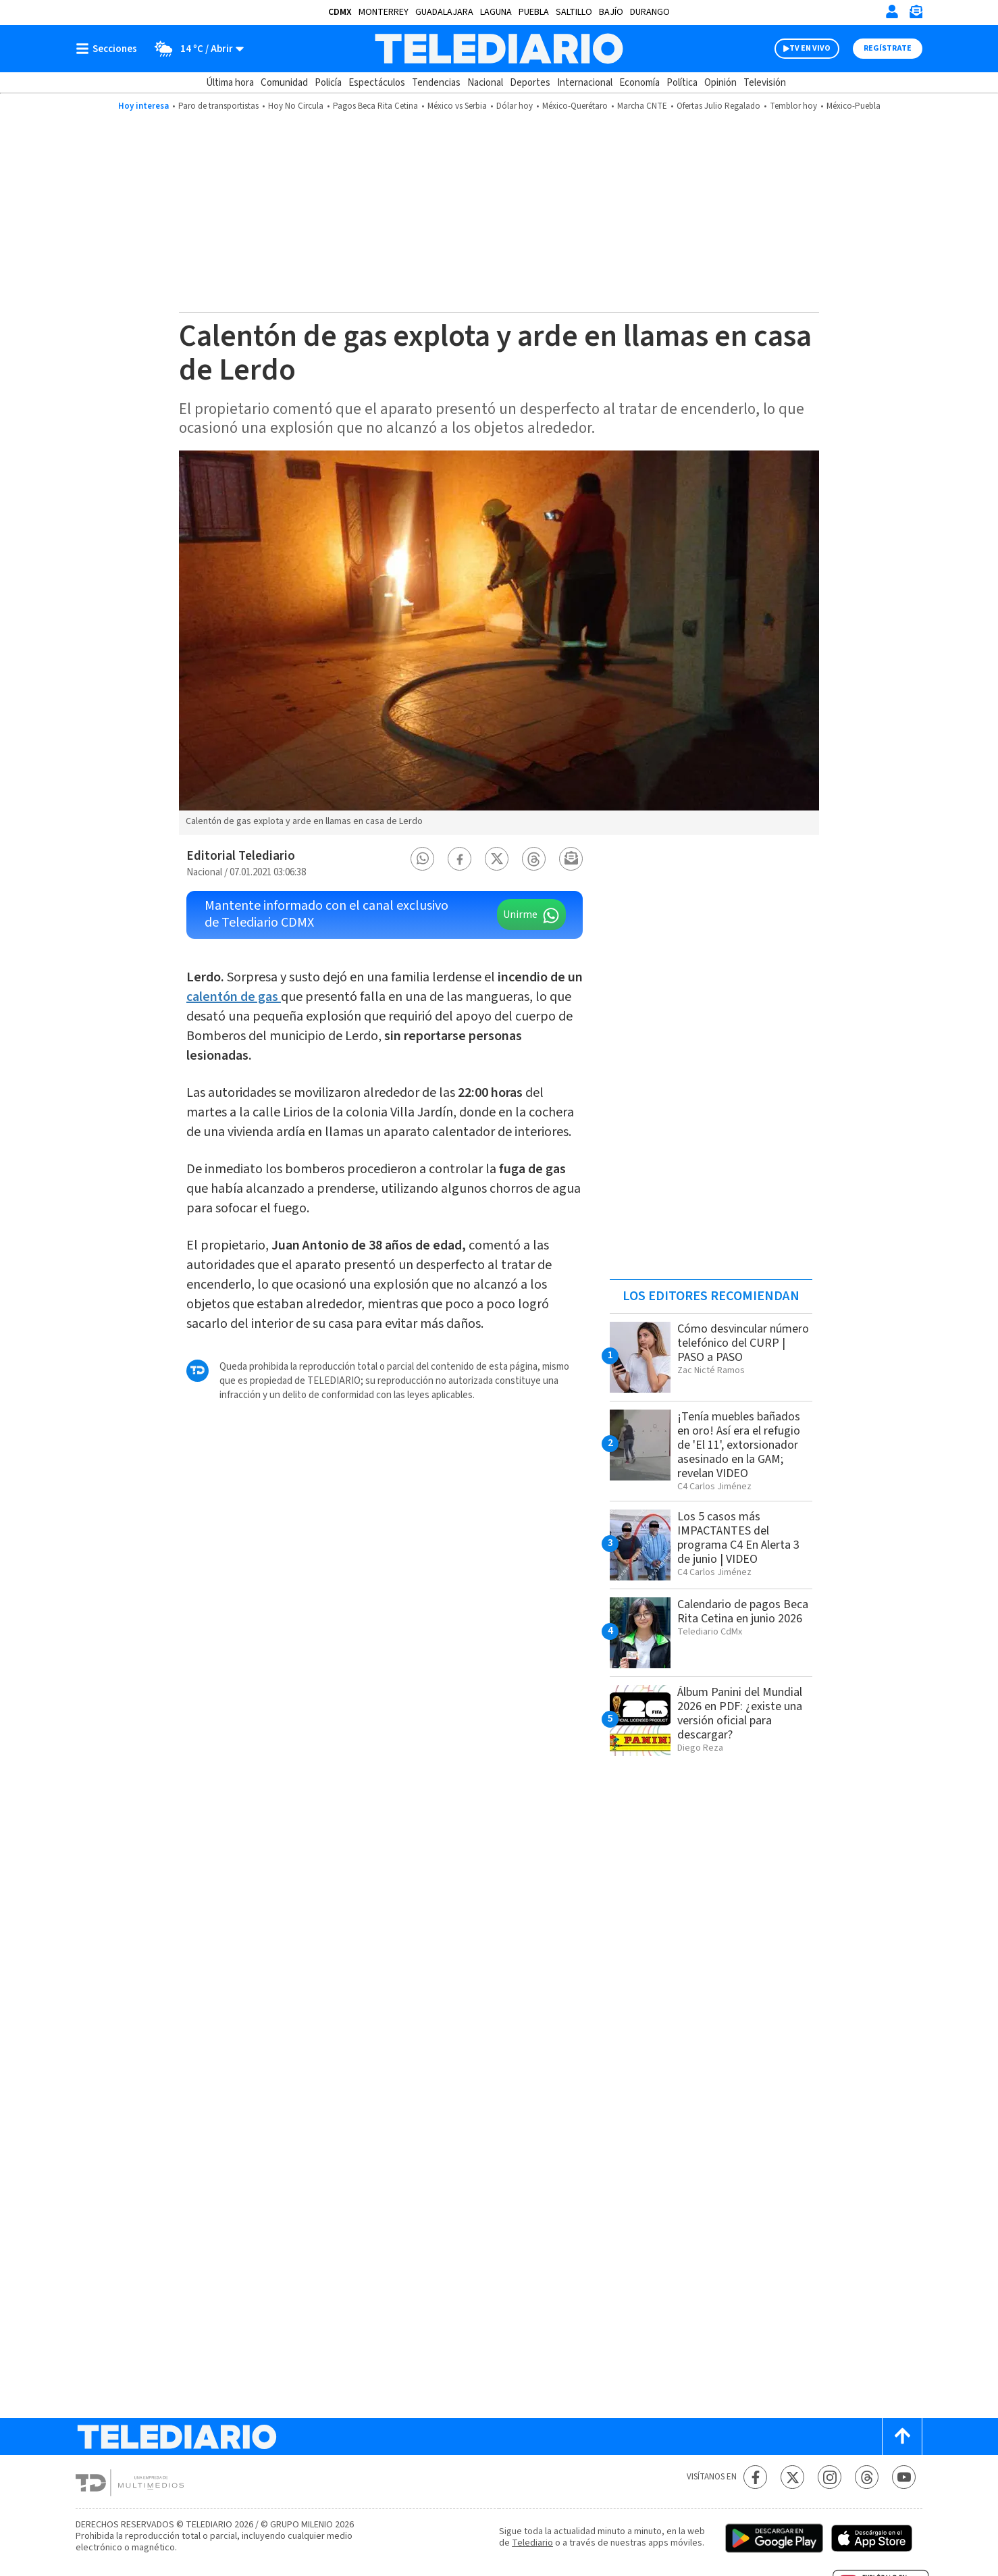 This screenshot has width=998, height=2576. What do you see at coordinates (892, 11) in the screenshot?
I see `[Iniciar sesión]` at bounding box center [892, 11].